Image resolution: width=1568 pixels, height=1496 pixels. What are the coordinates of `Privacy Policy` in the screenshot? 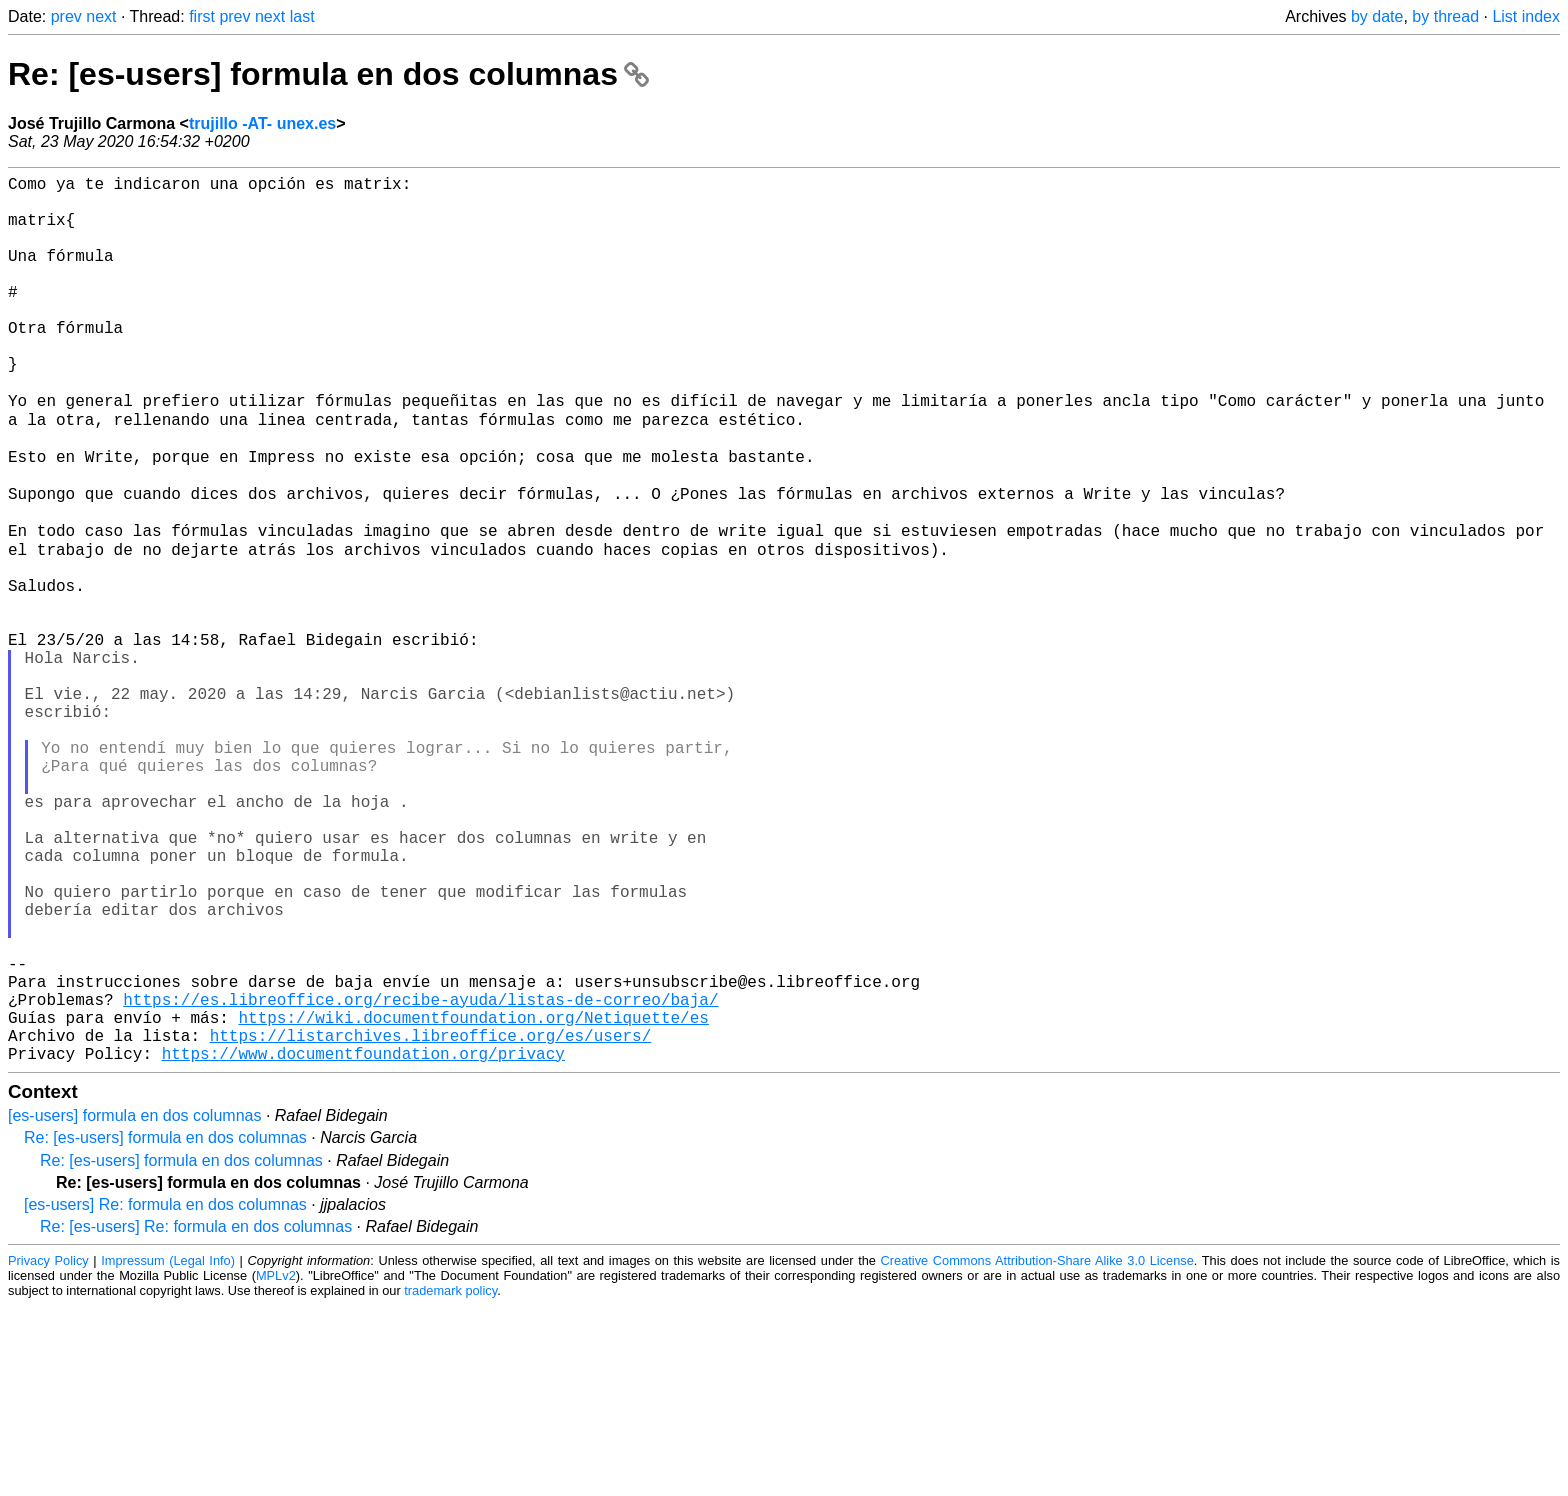 It's located at (48, 1450).